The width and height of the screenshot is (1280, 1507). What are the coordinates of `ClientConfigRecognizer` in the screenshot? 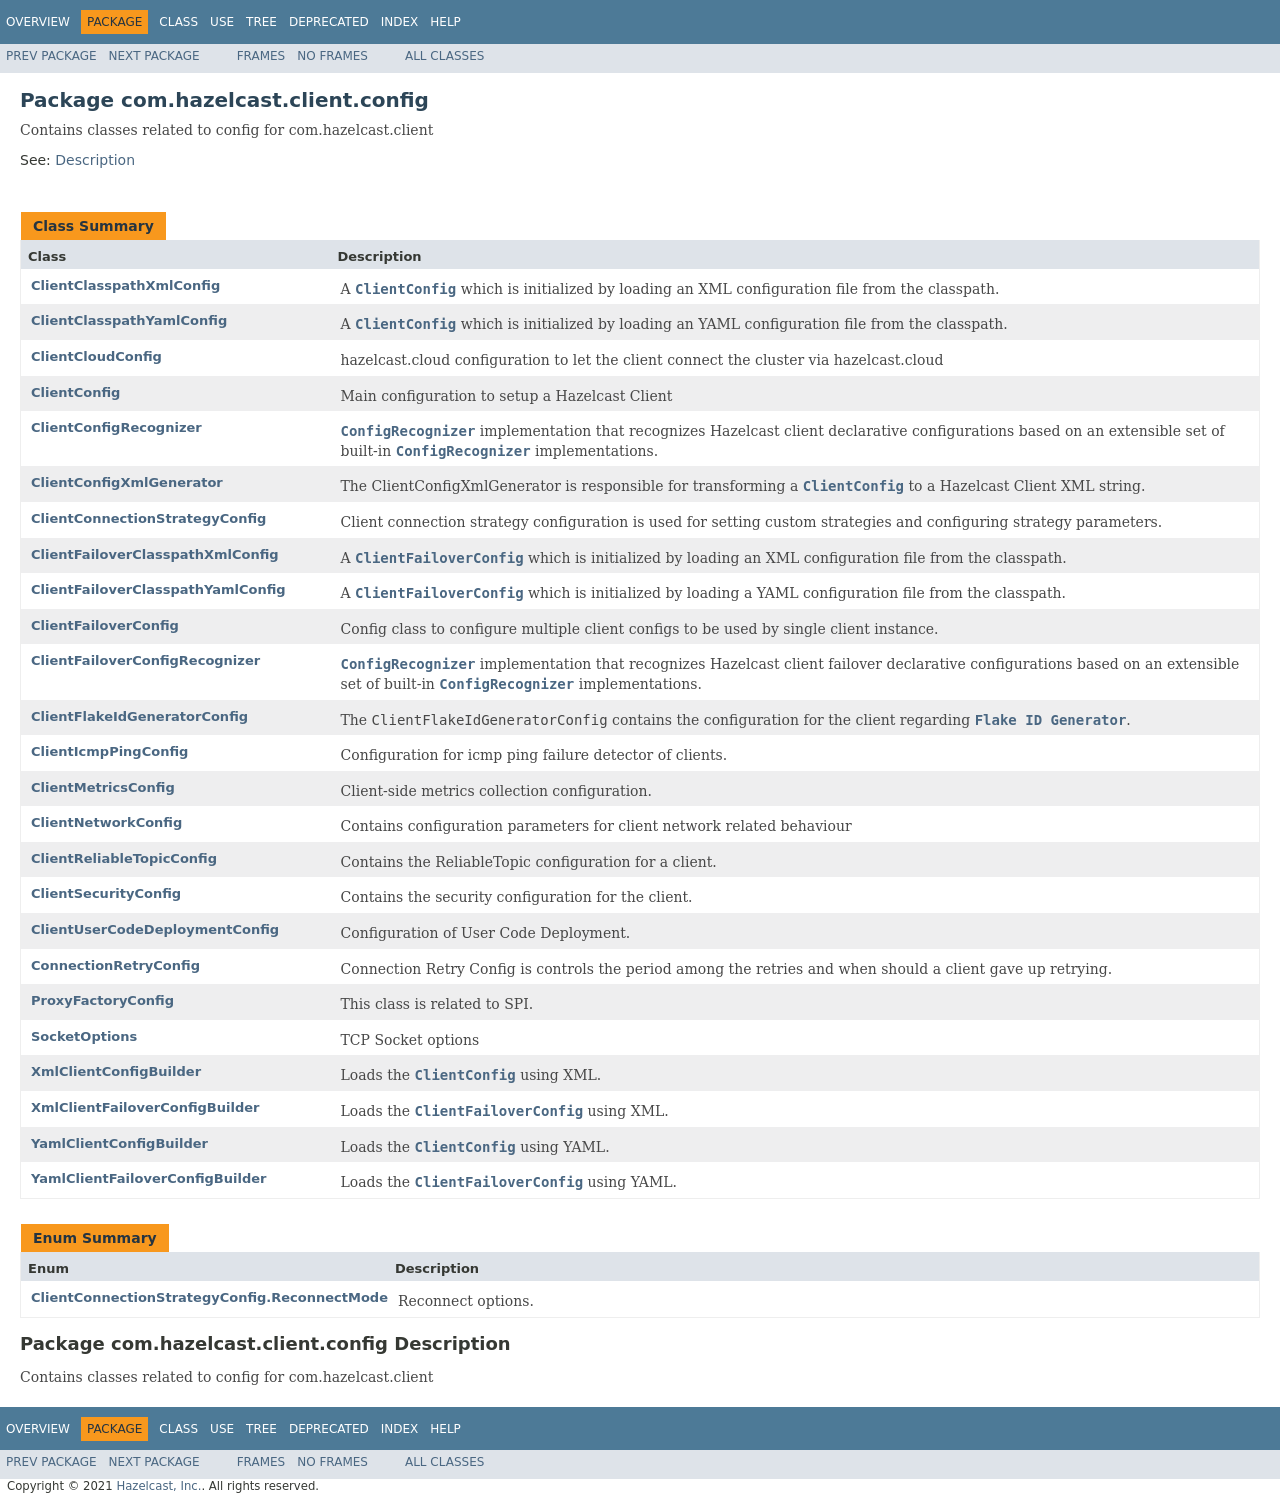 It's located at (116, 427).